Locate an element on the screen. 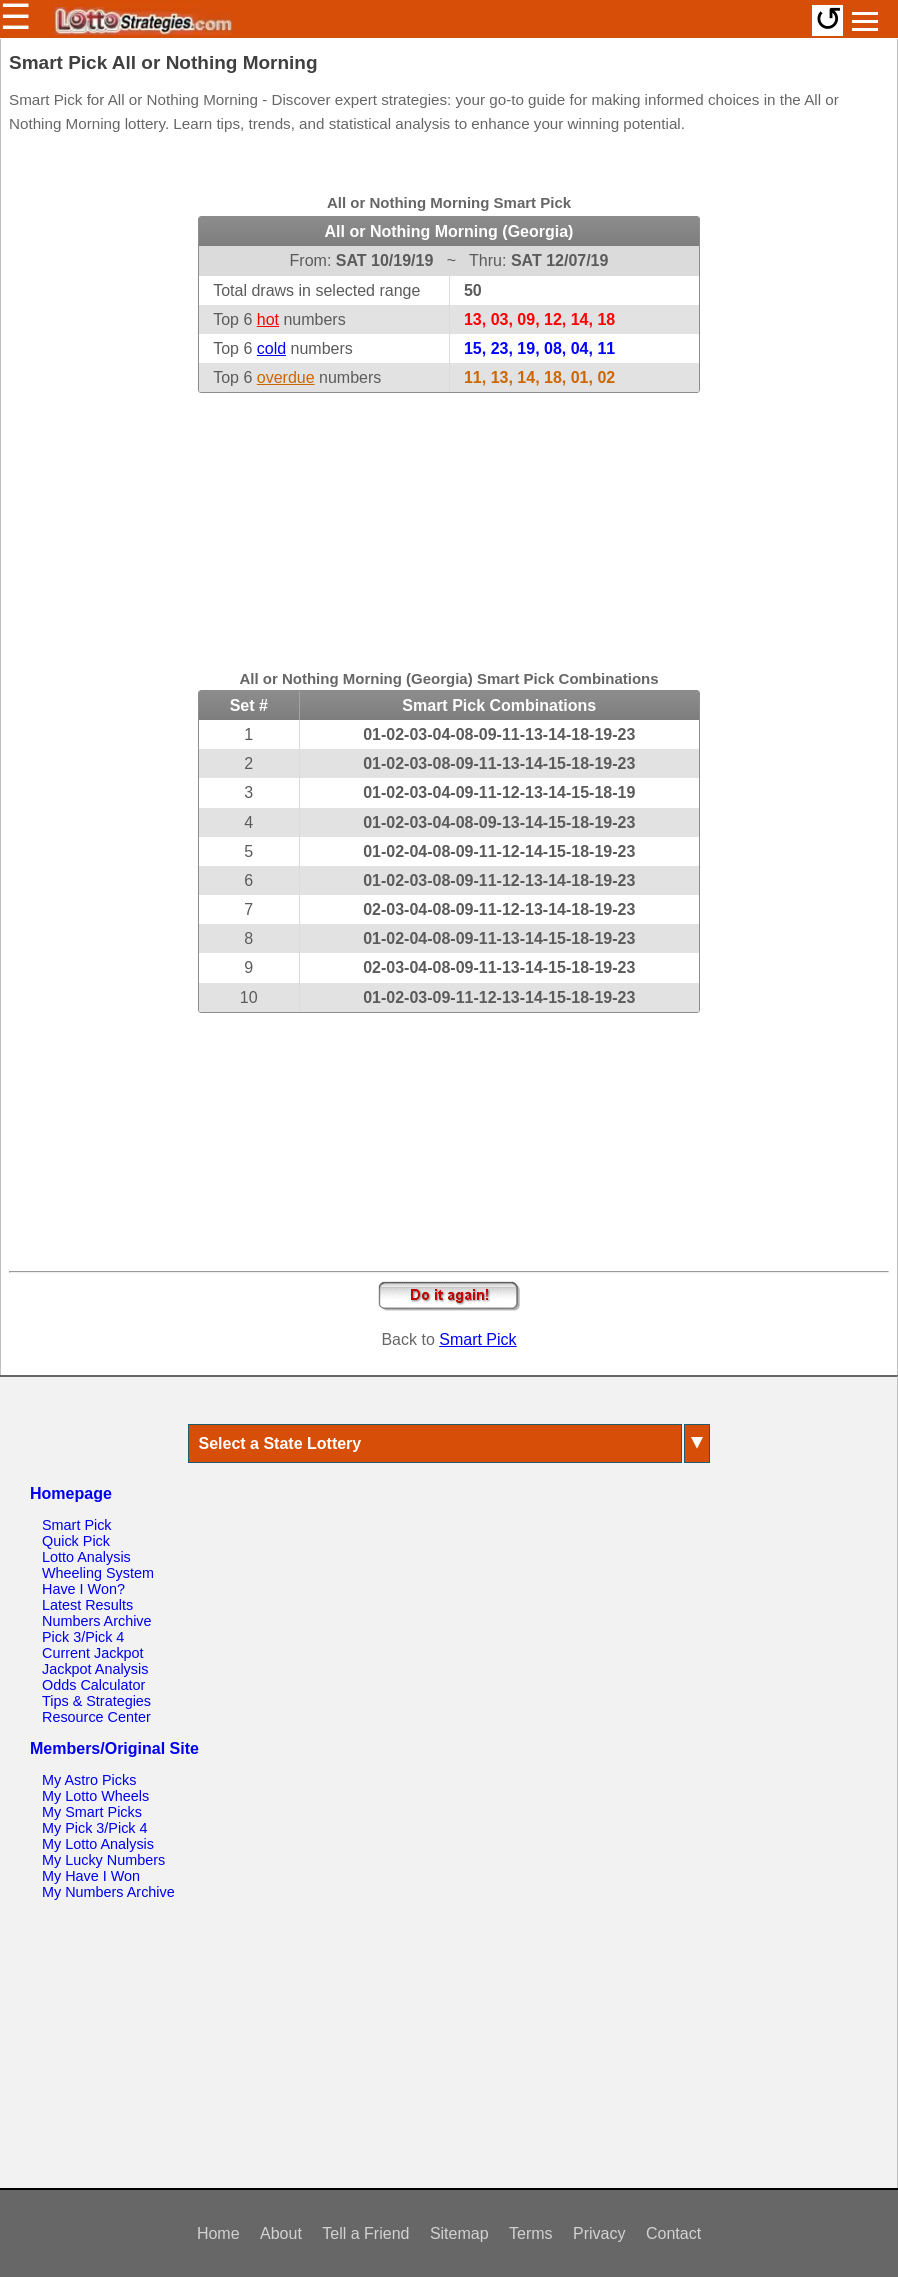 This screenshot has width=898, height=2277. Tips & Strategies is located at coordinates (96, 1701).